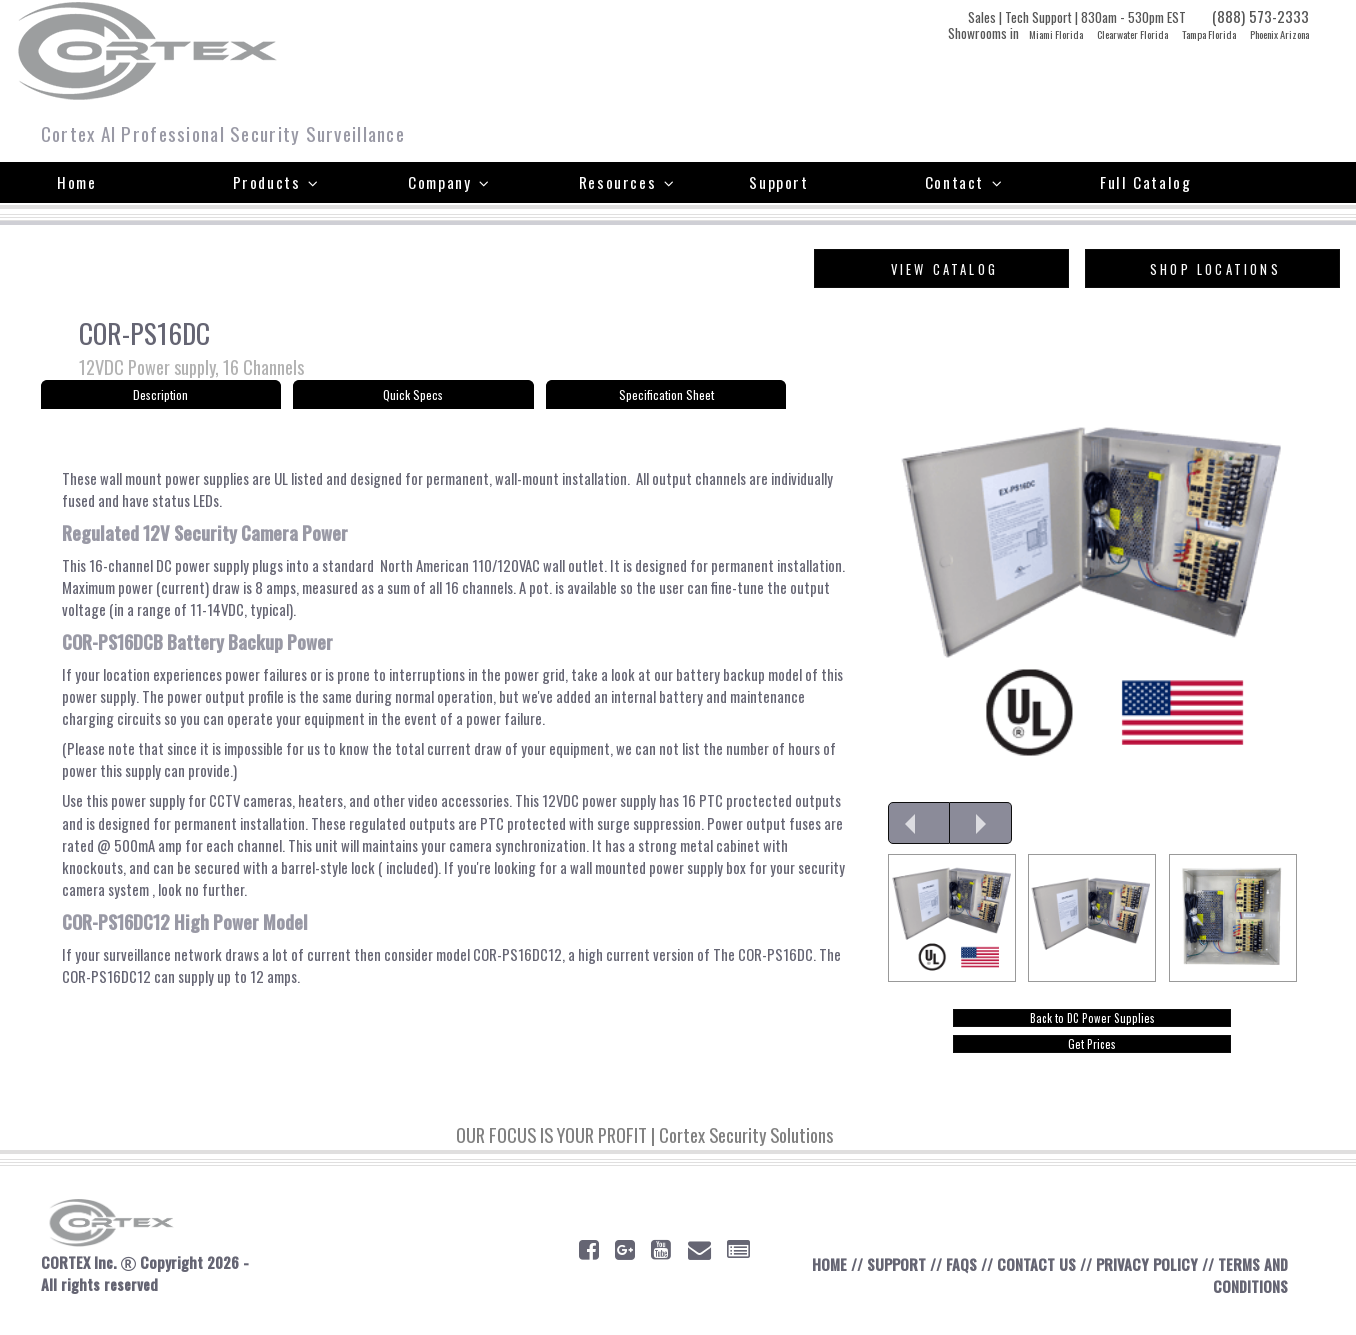  Describe the element at coordinates (964, 182) in the screenshot. I see `Contact` at that location.